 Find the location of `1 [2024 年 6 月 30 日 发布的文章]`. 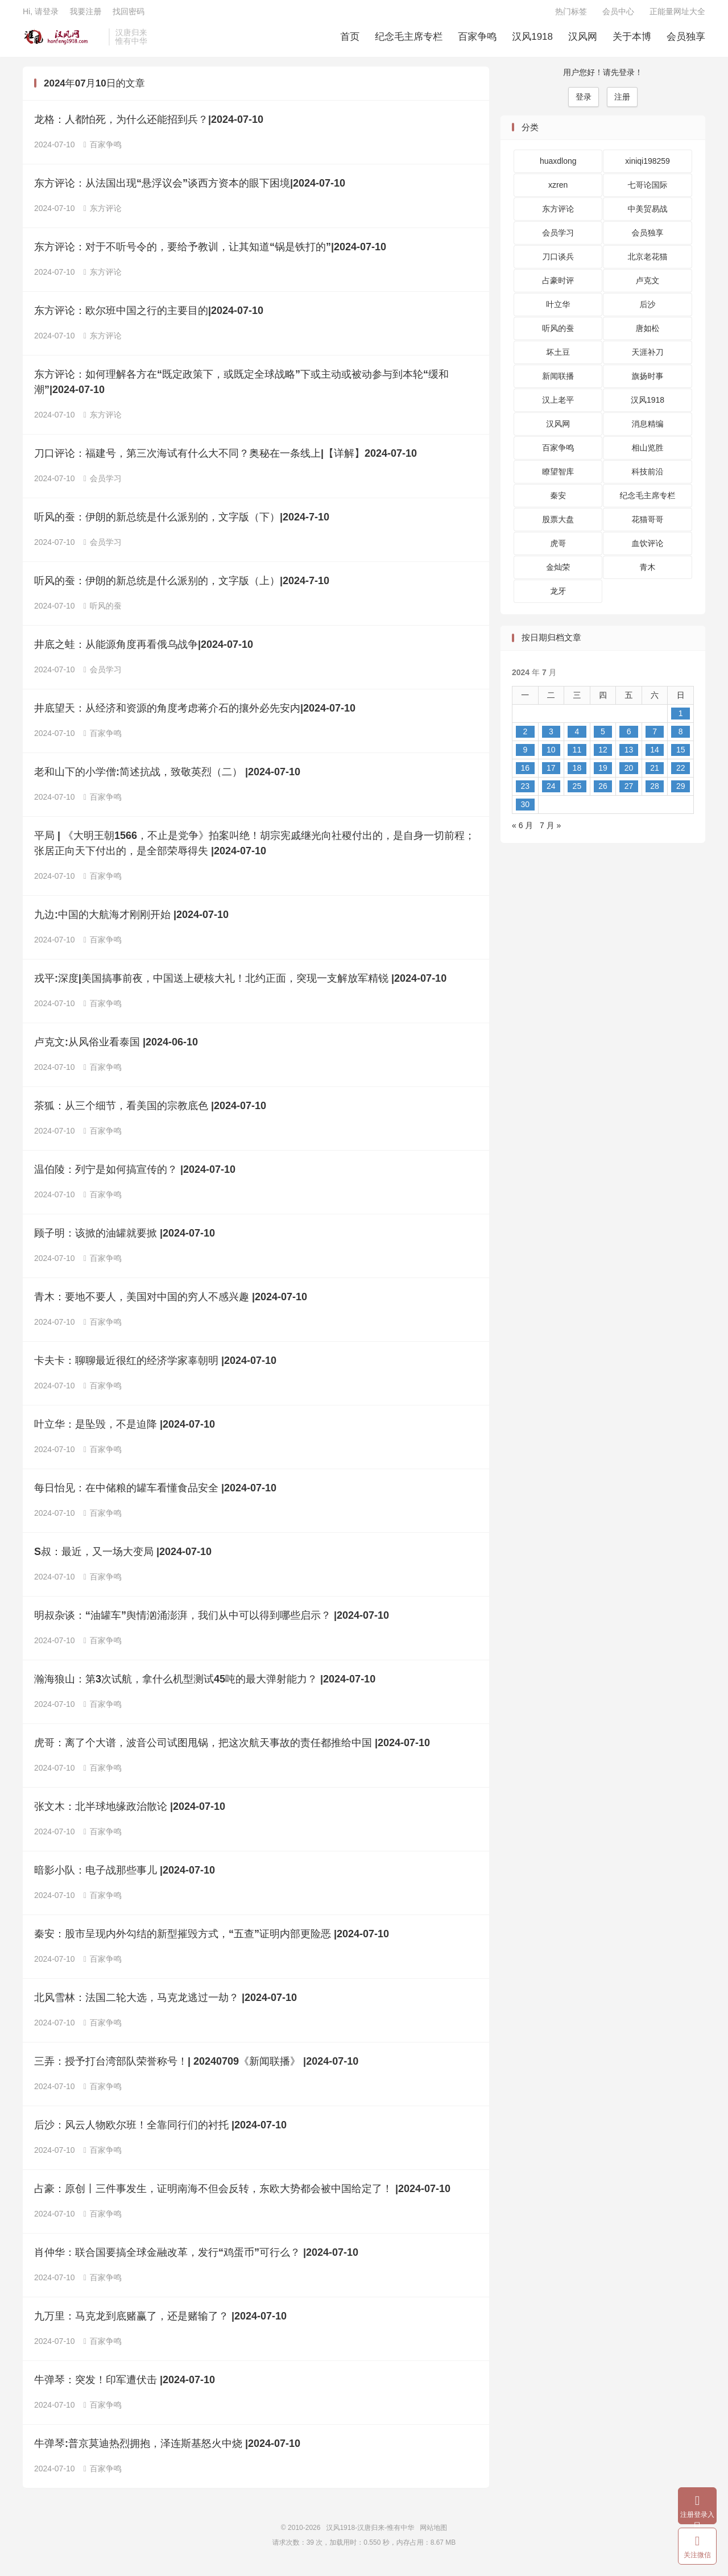

1 [2024 年 6 月 30 日 发布的文章] is located at coordinates (681, 718).